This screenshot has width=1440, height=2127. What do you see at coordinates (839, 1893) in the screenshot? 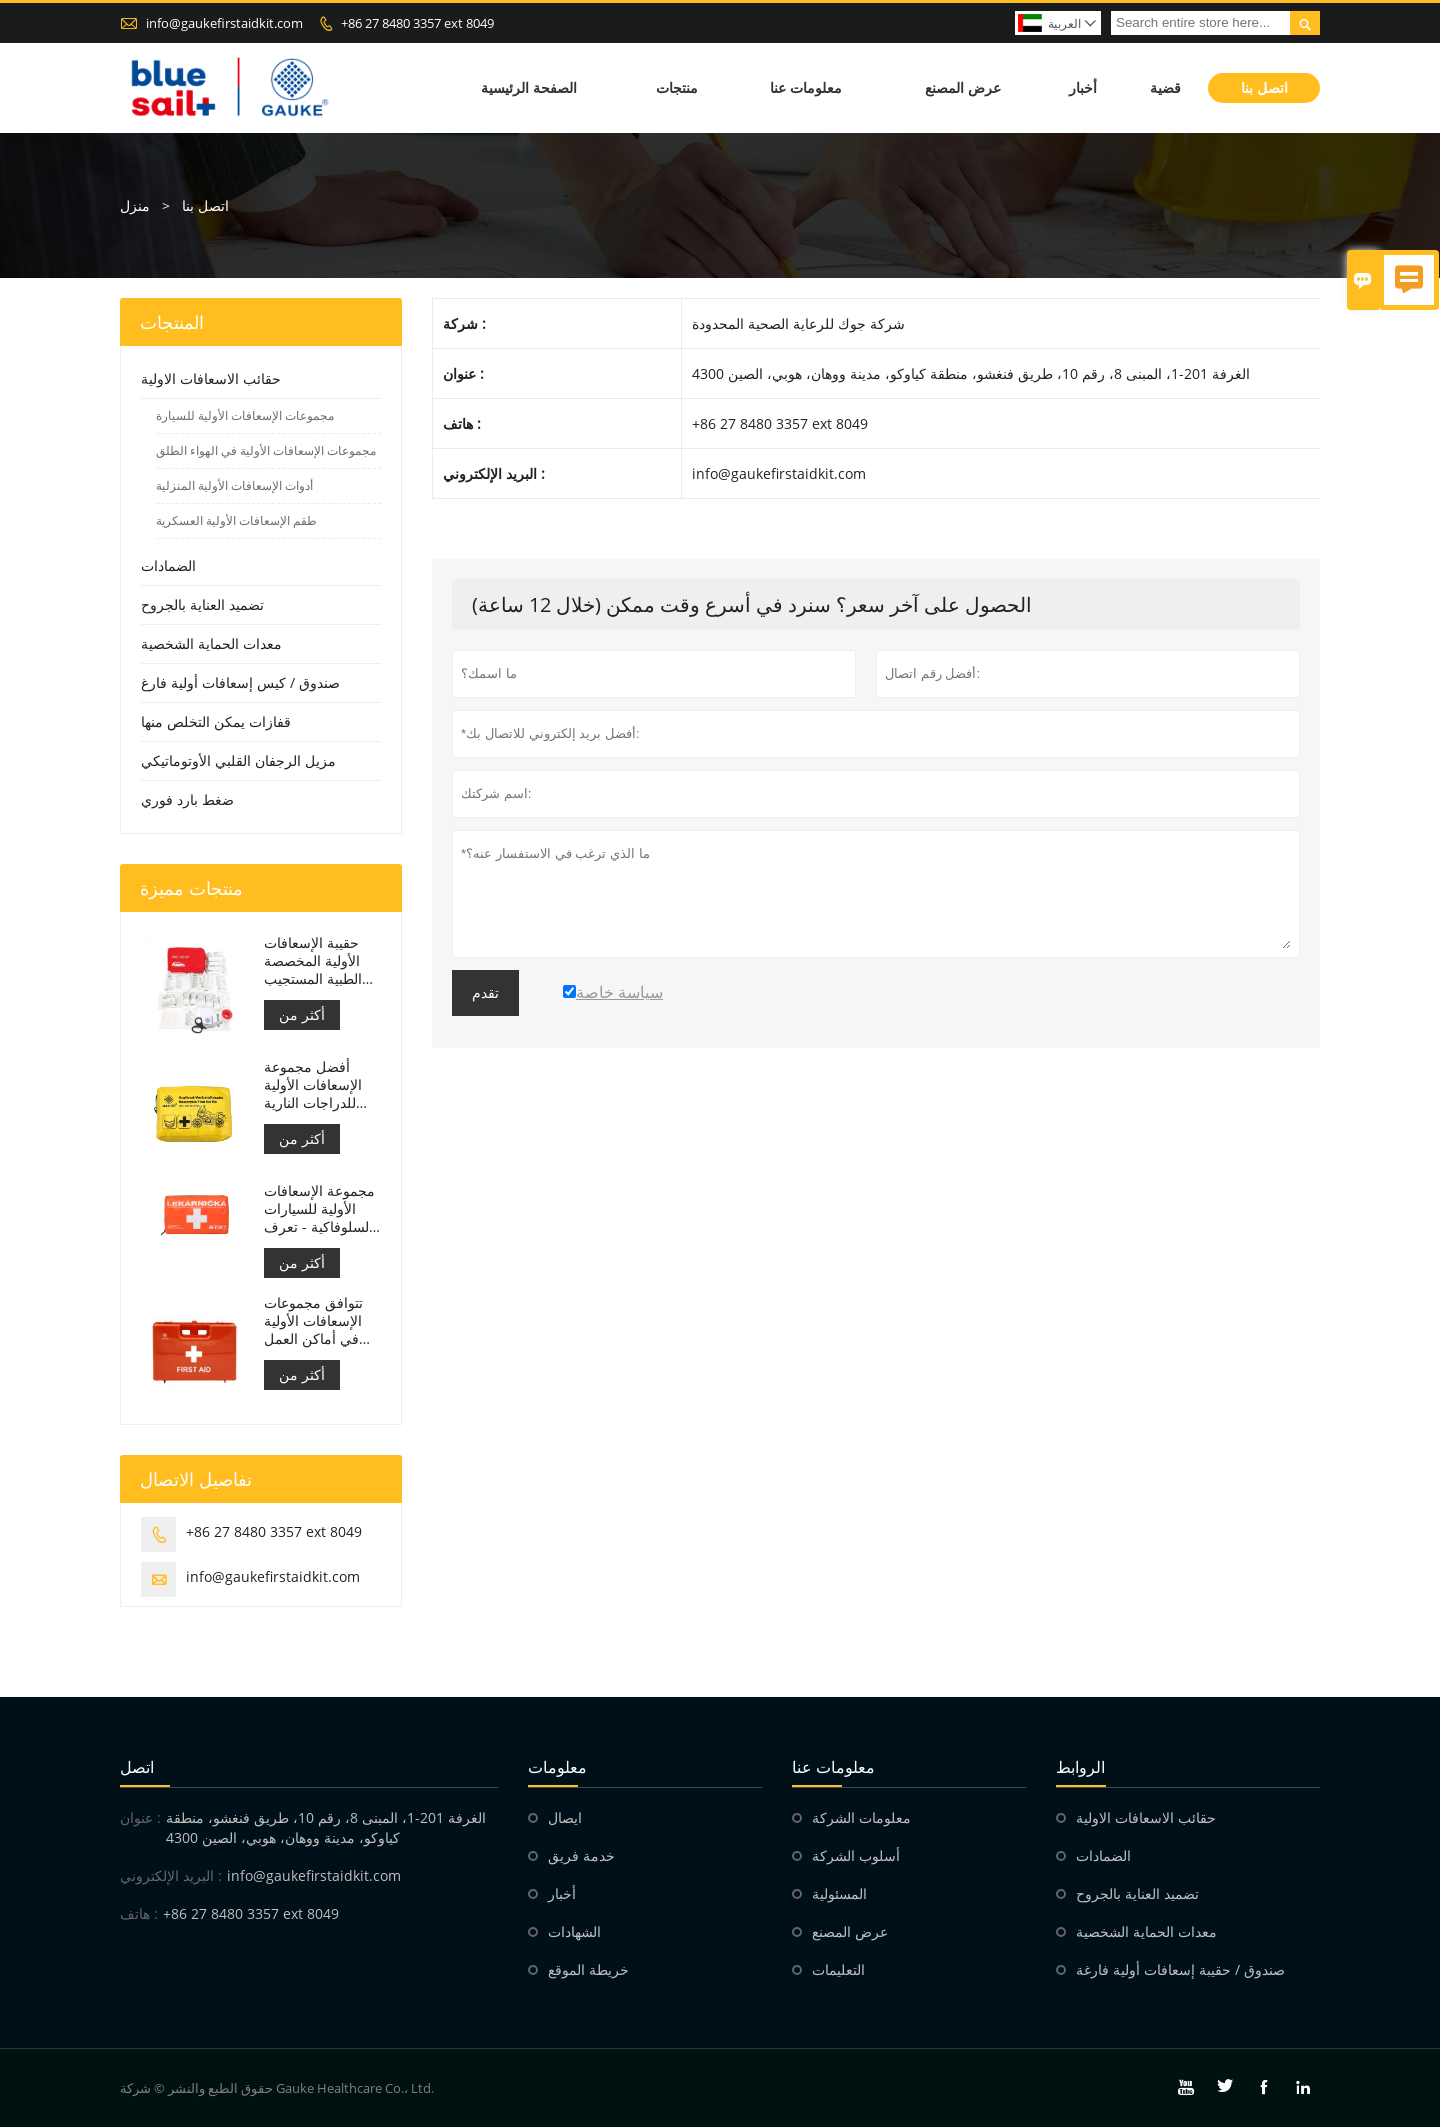
I see `المسئولية` at bounding box center [839, 1893].